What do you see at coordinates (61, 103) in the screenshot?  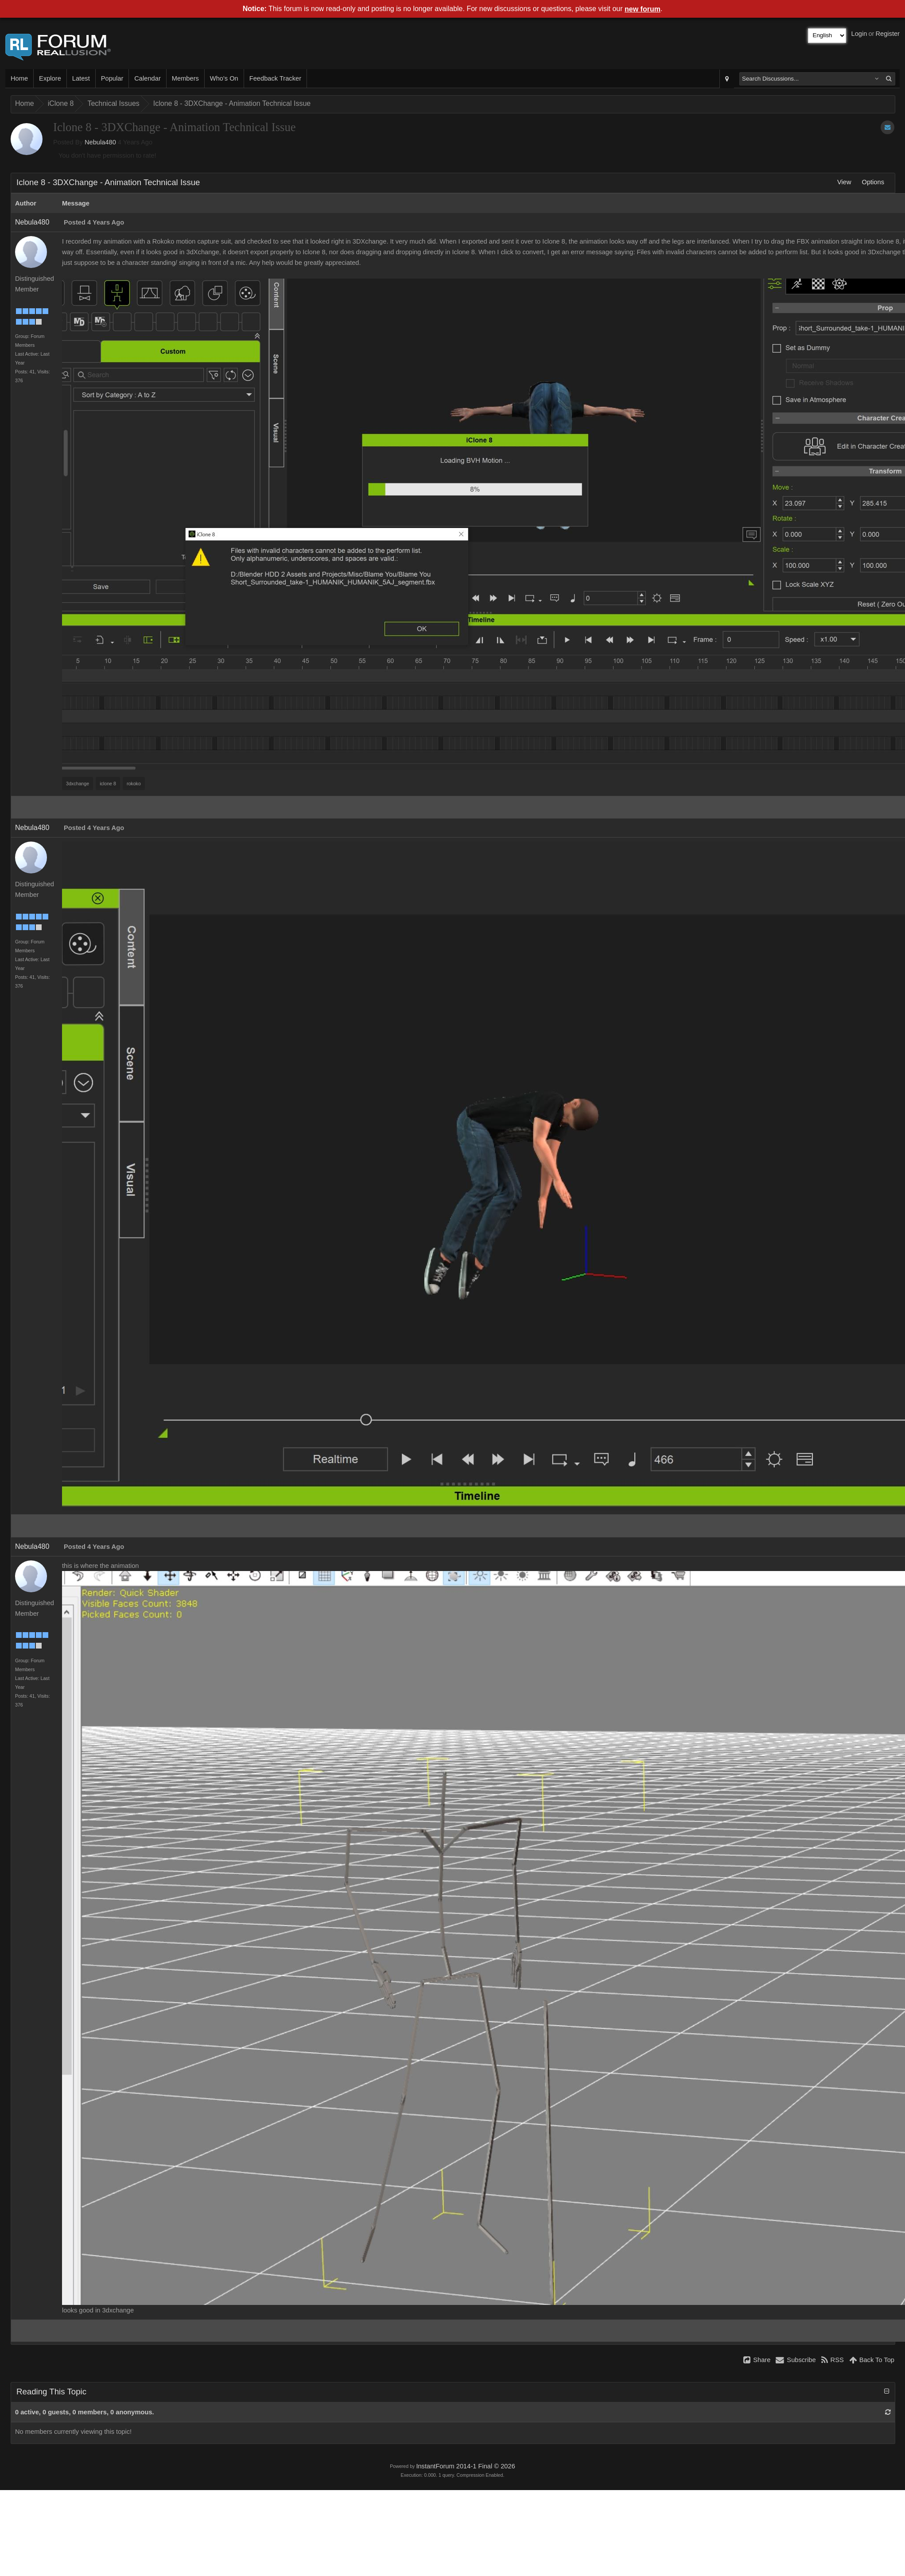 I see `iClone 8` at bounding box center [61, 103].